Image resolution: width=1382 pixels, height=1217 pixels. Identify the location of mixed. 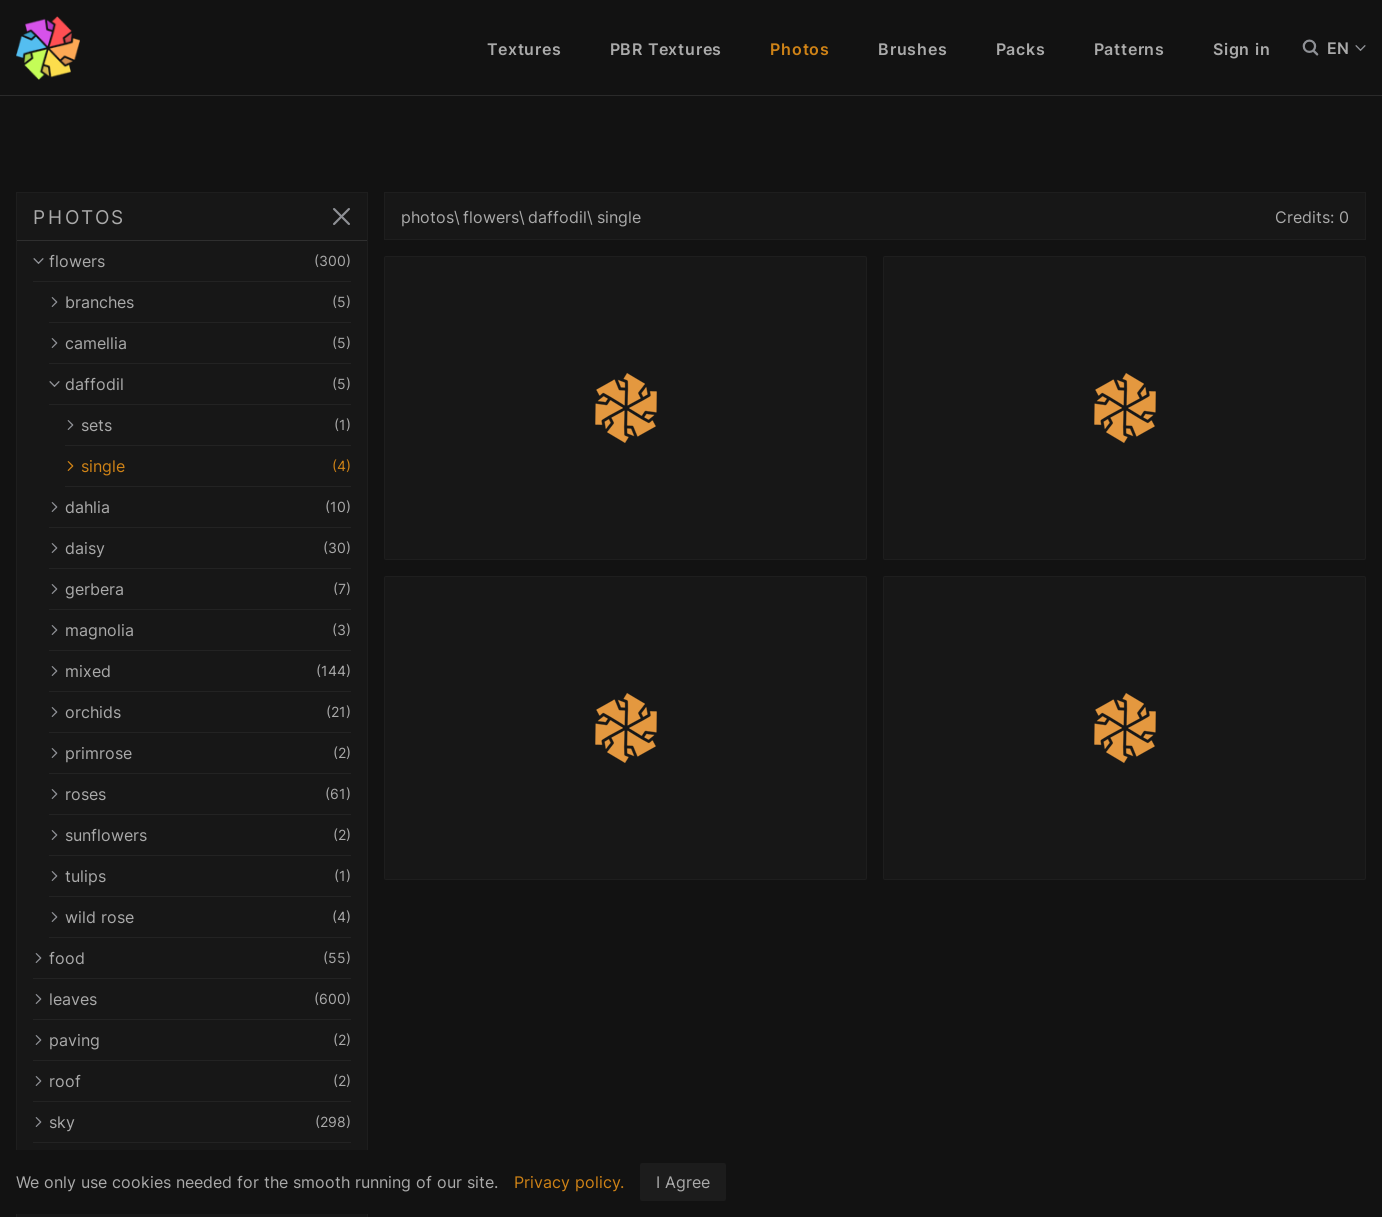
(200, 671).